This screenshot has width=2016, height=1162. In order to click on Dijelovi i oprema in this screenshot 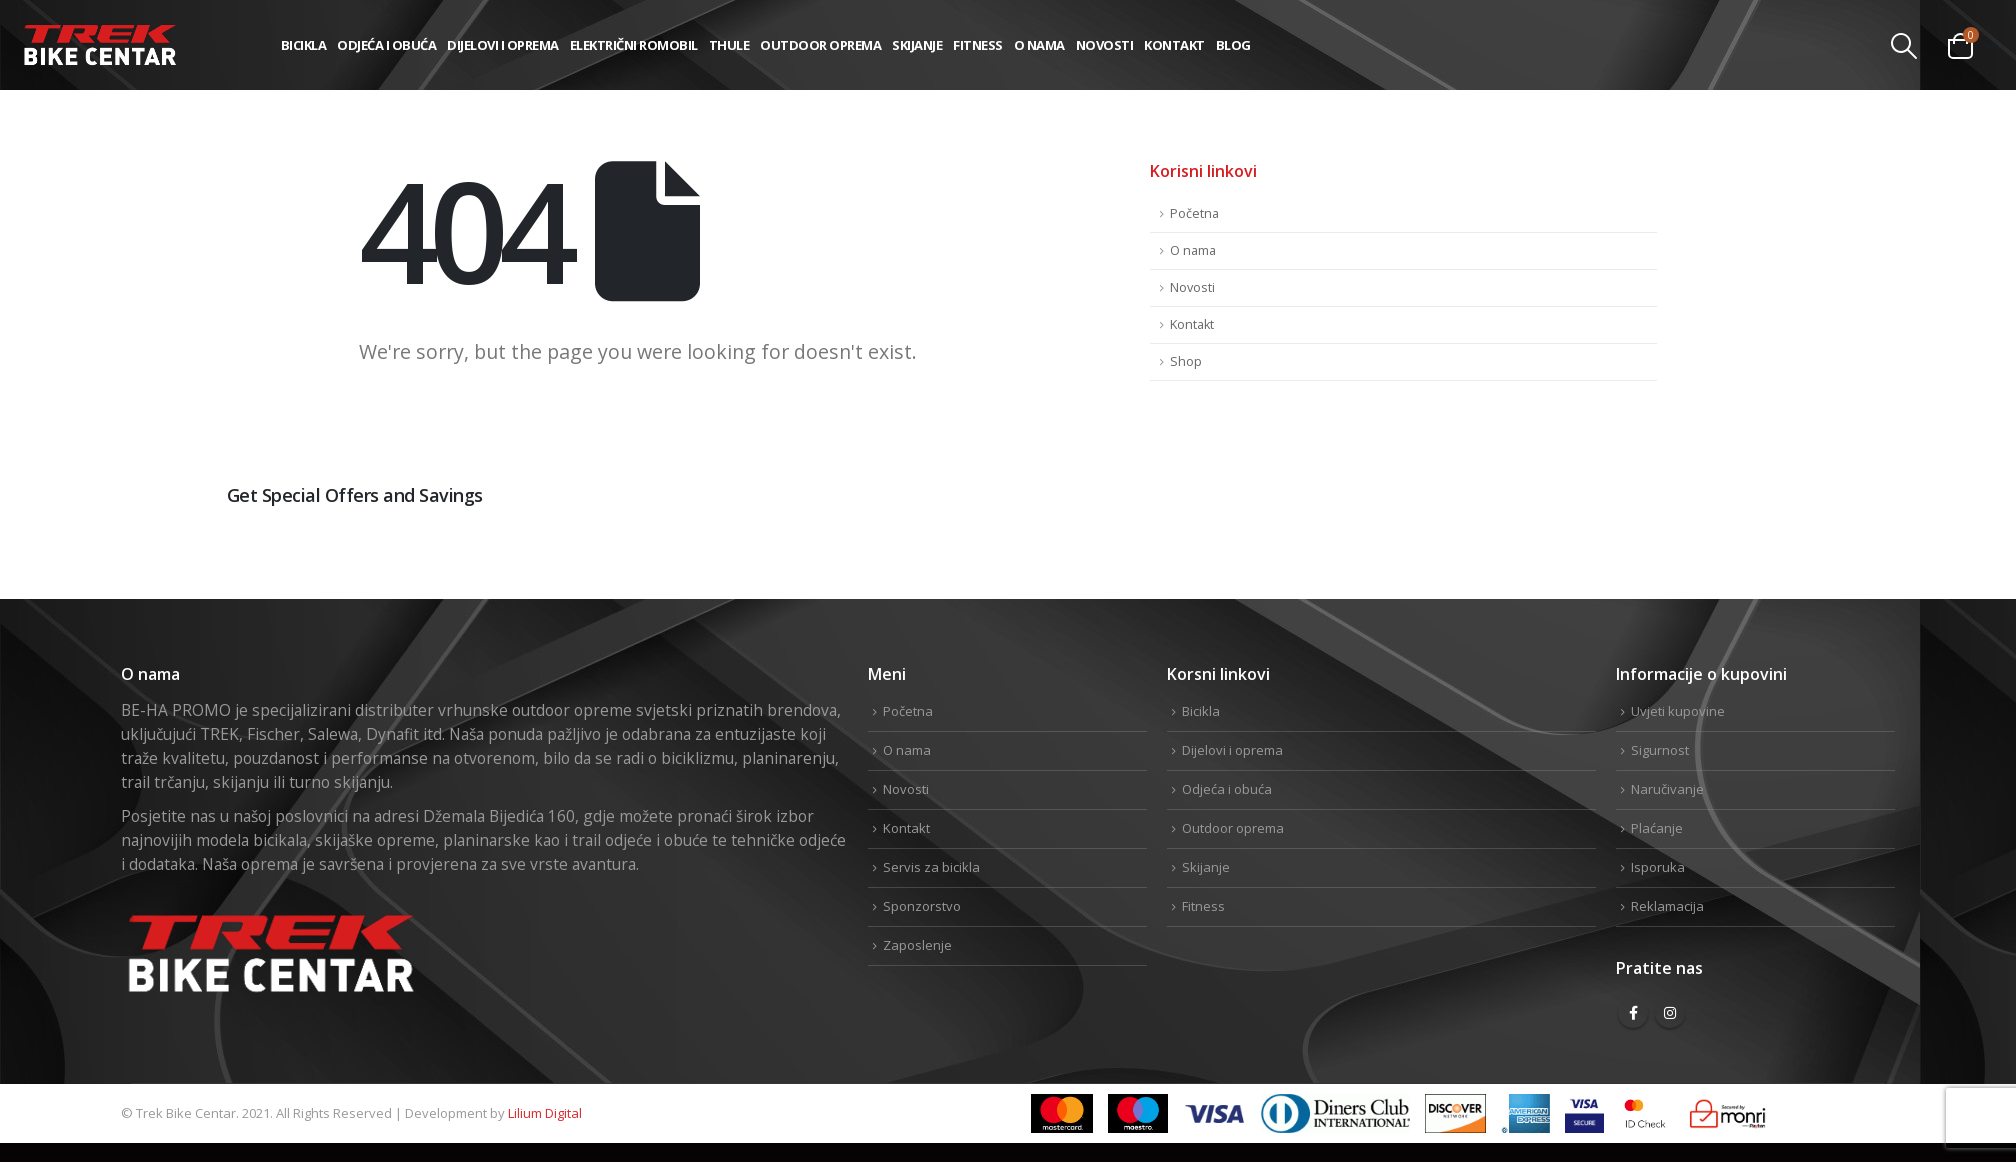, I will do `click(503, 45)`.